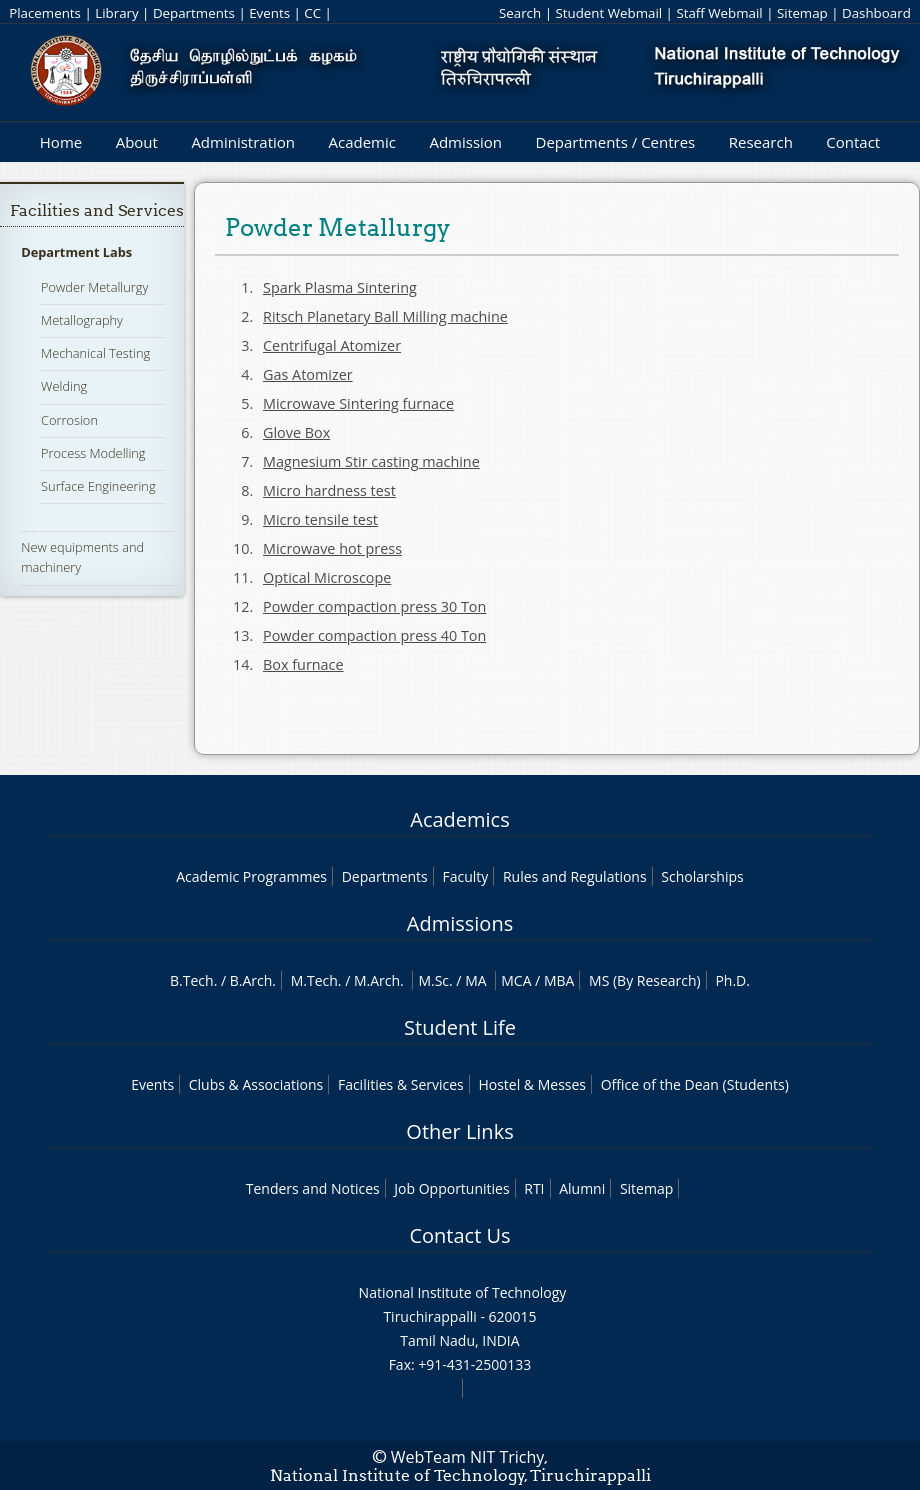 This screenshot has width=920, height=1490. What do you see at coordinates (374, 635) in the screenshot?
I see `Powder compaction press 40 Ton` at bounding box center [374, 635].